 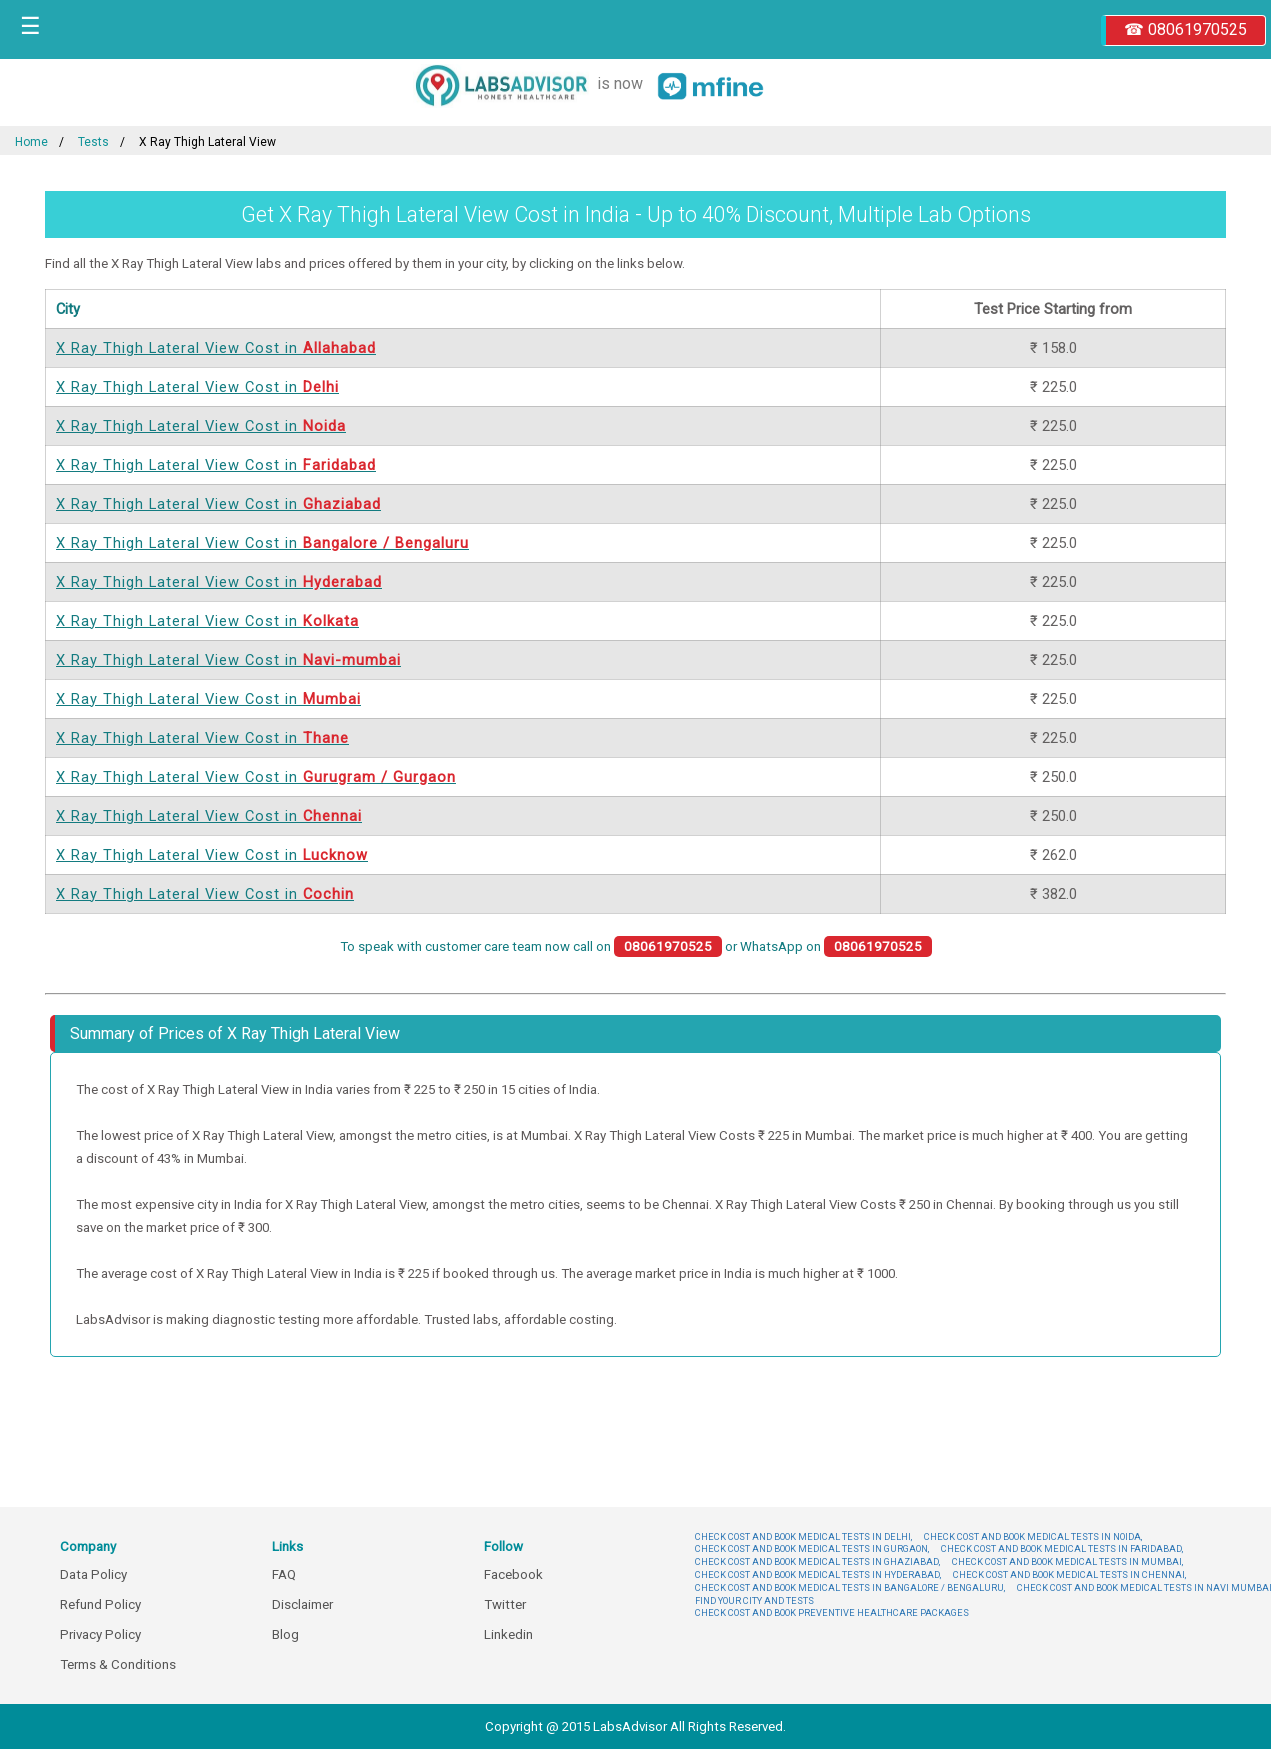 What do you see at coordinates (93, 142) in the screenshot?
I see `Tests` at bounding box center [93, 142].